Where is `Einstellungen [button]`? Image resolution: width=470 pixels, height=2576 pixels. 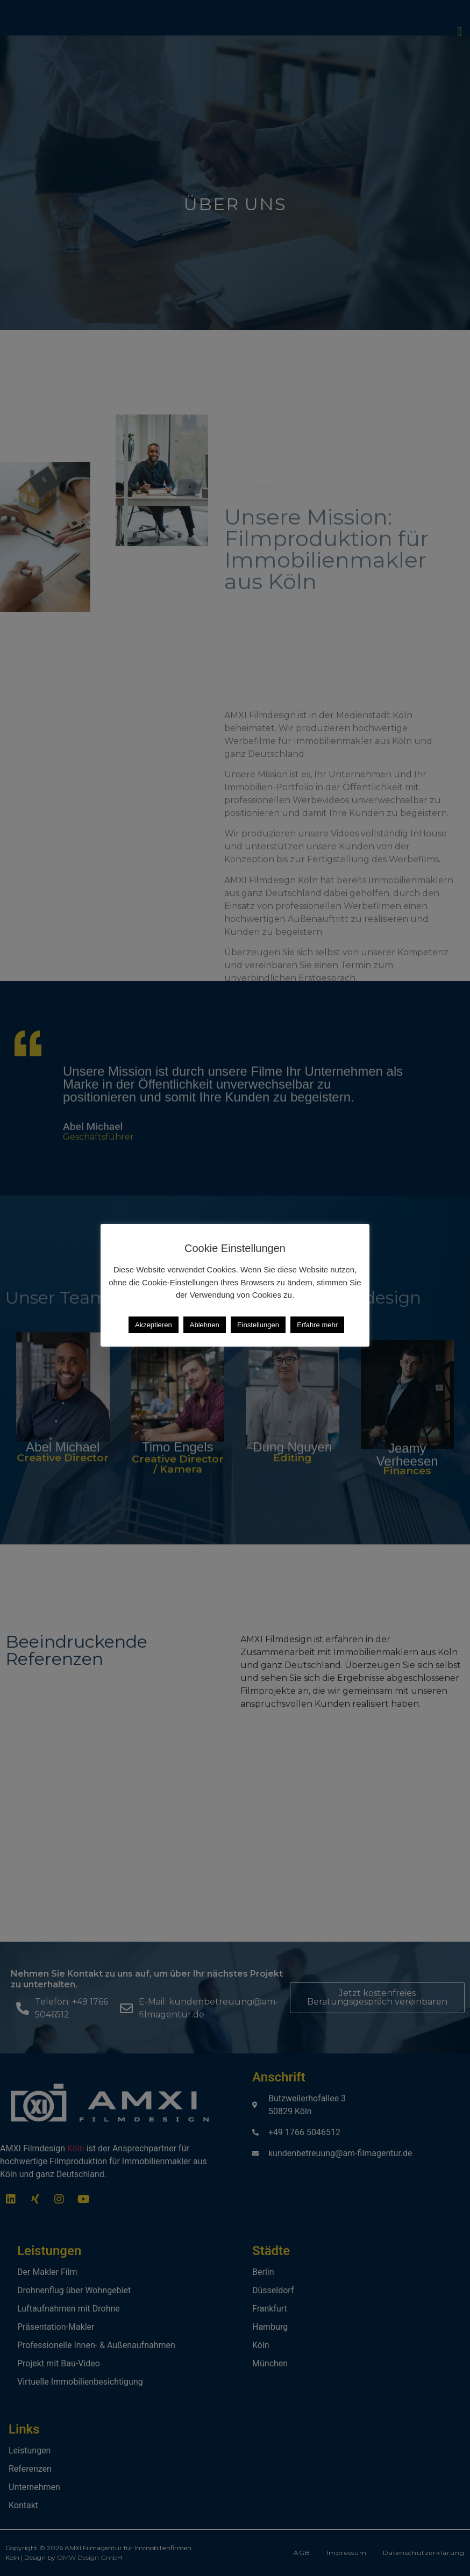
Einstellungen [button] is located at coordinates (258, 1325).